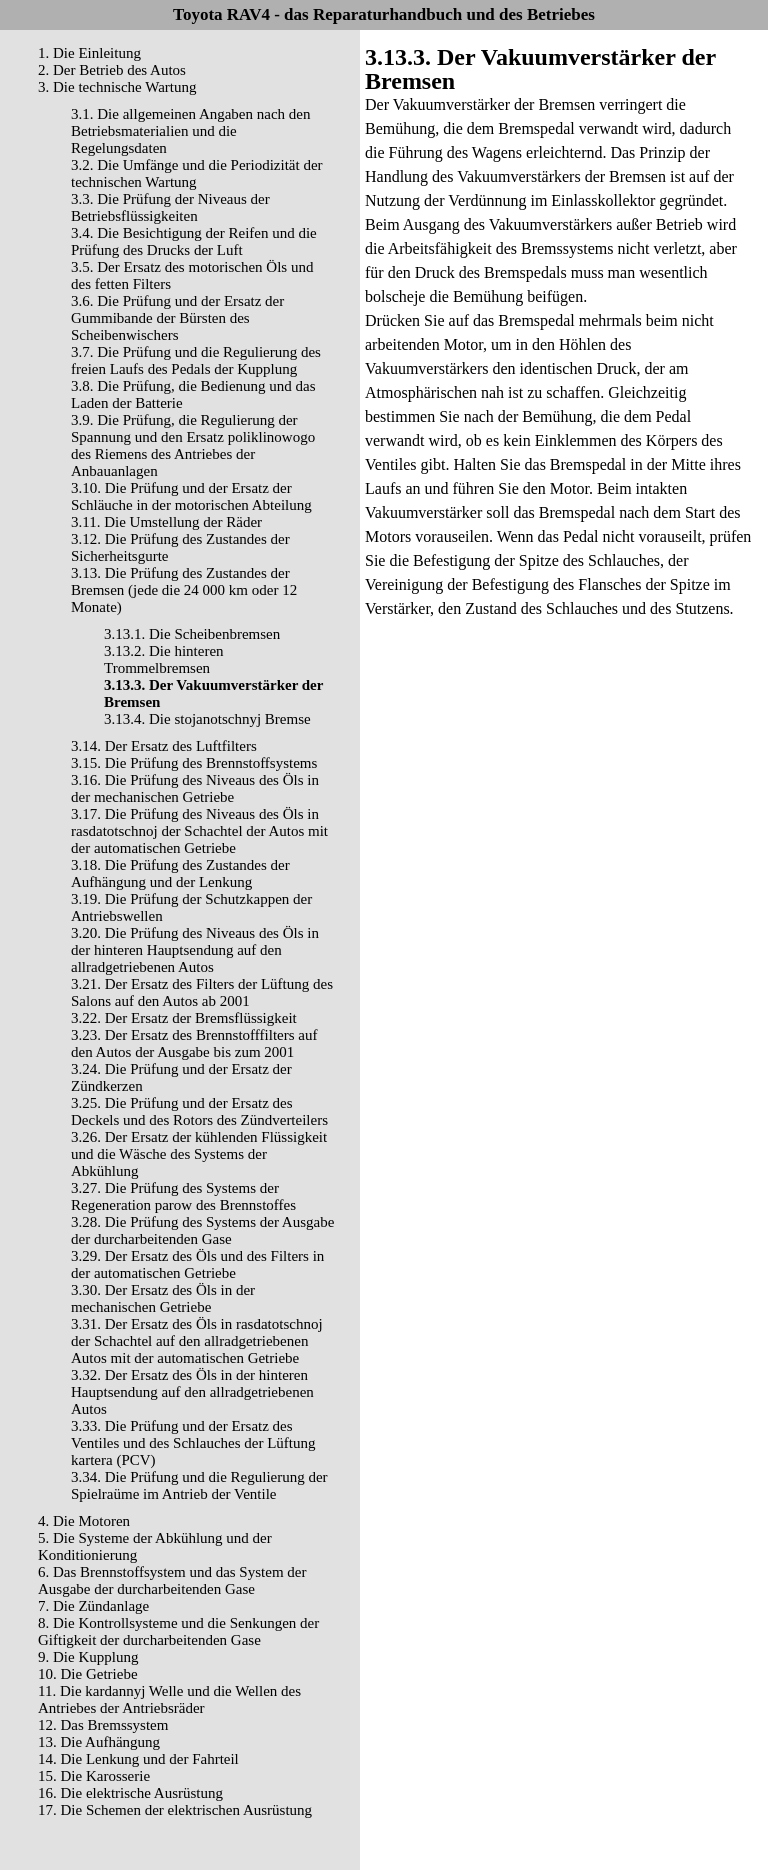 The height and width of the screenshot is (1870, 768). I want to click on 3.33. Die Prüfung und der Ersatz des Ventiles und des Schlauches der Lüftung kartera (PCV), so click(193, 1443).